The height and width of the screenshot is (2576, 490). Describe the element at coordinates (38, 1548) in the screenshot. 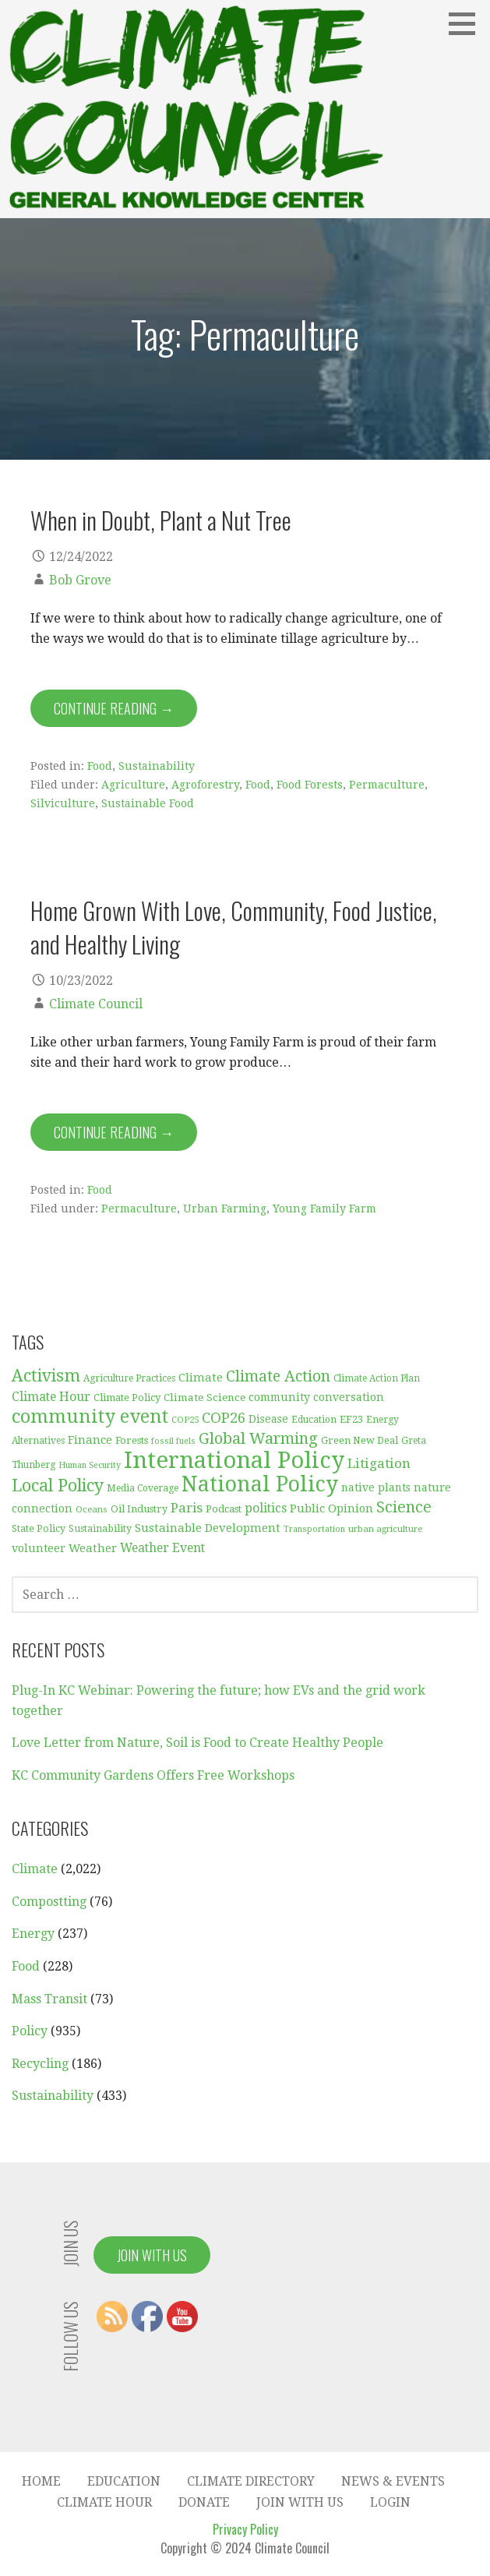

I see `volunteer [volunteer (42 items)]` at that location.